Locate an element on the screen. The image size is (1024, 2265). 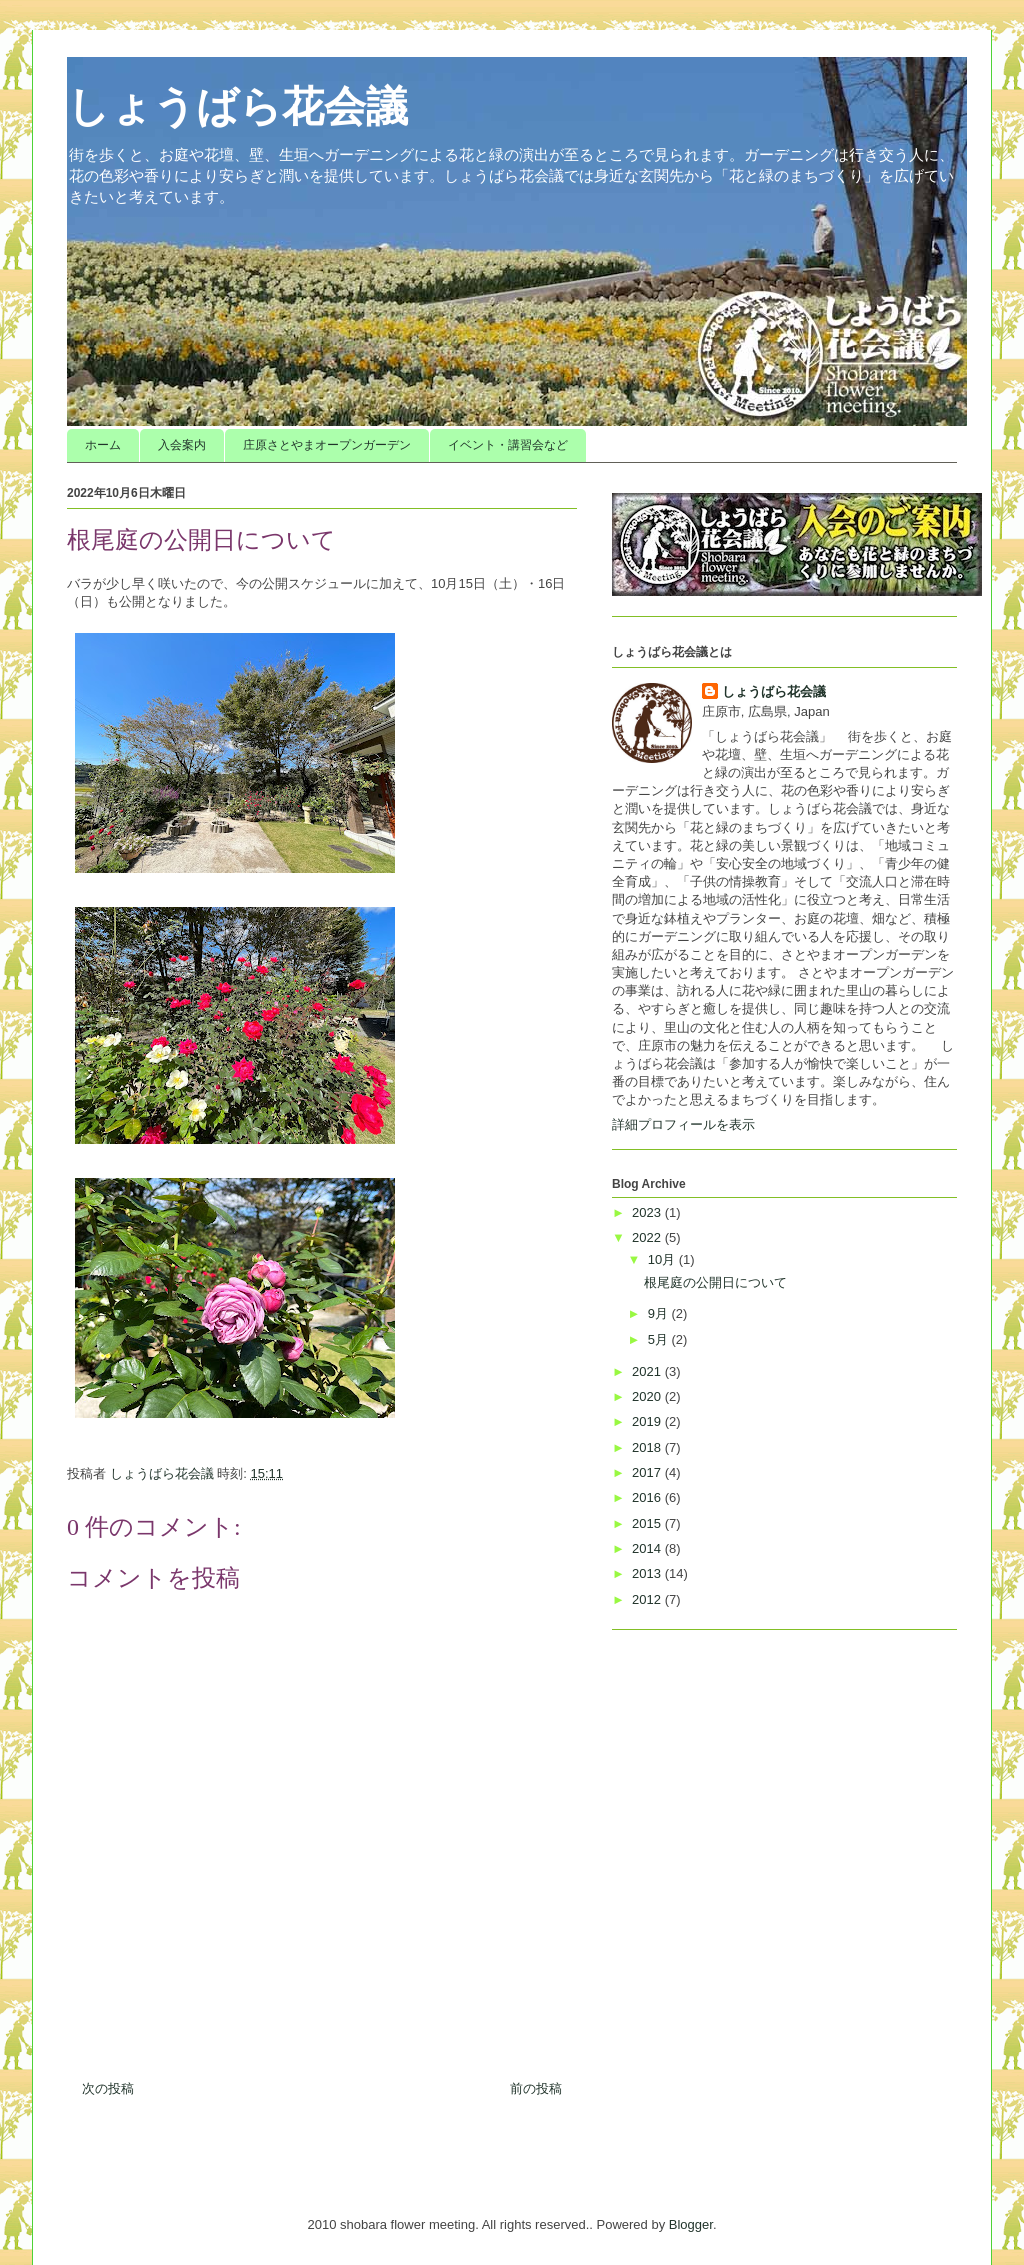
2015 is located at coordinates (648, 1523).